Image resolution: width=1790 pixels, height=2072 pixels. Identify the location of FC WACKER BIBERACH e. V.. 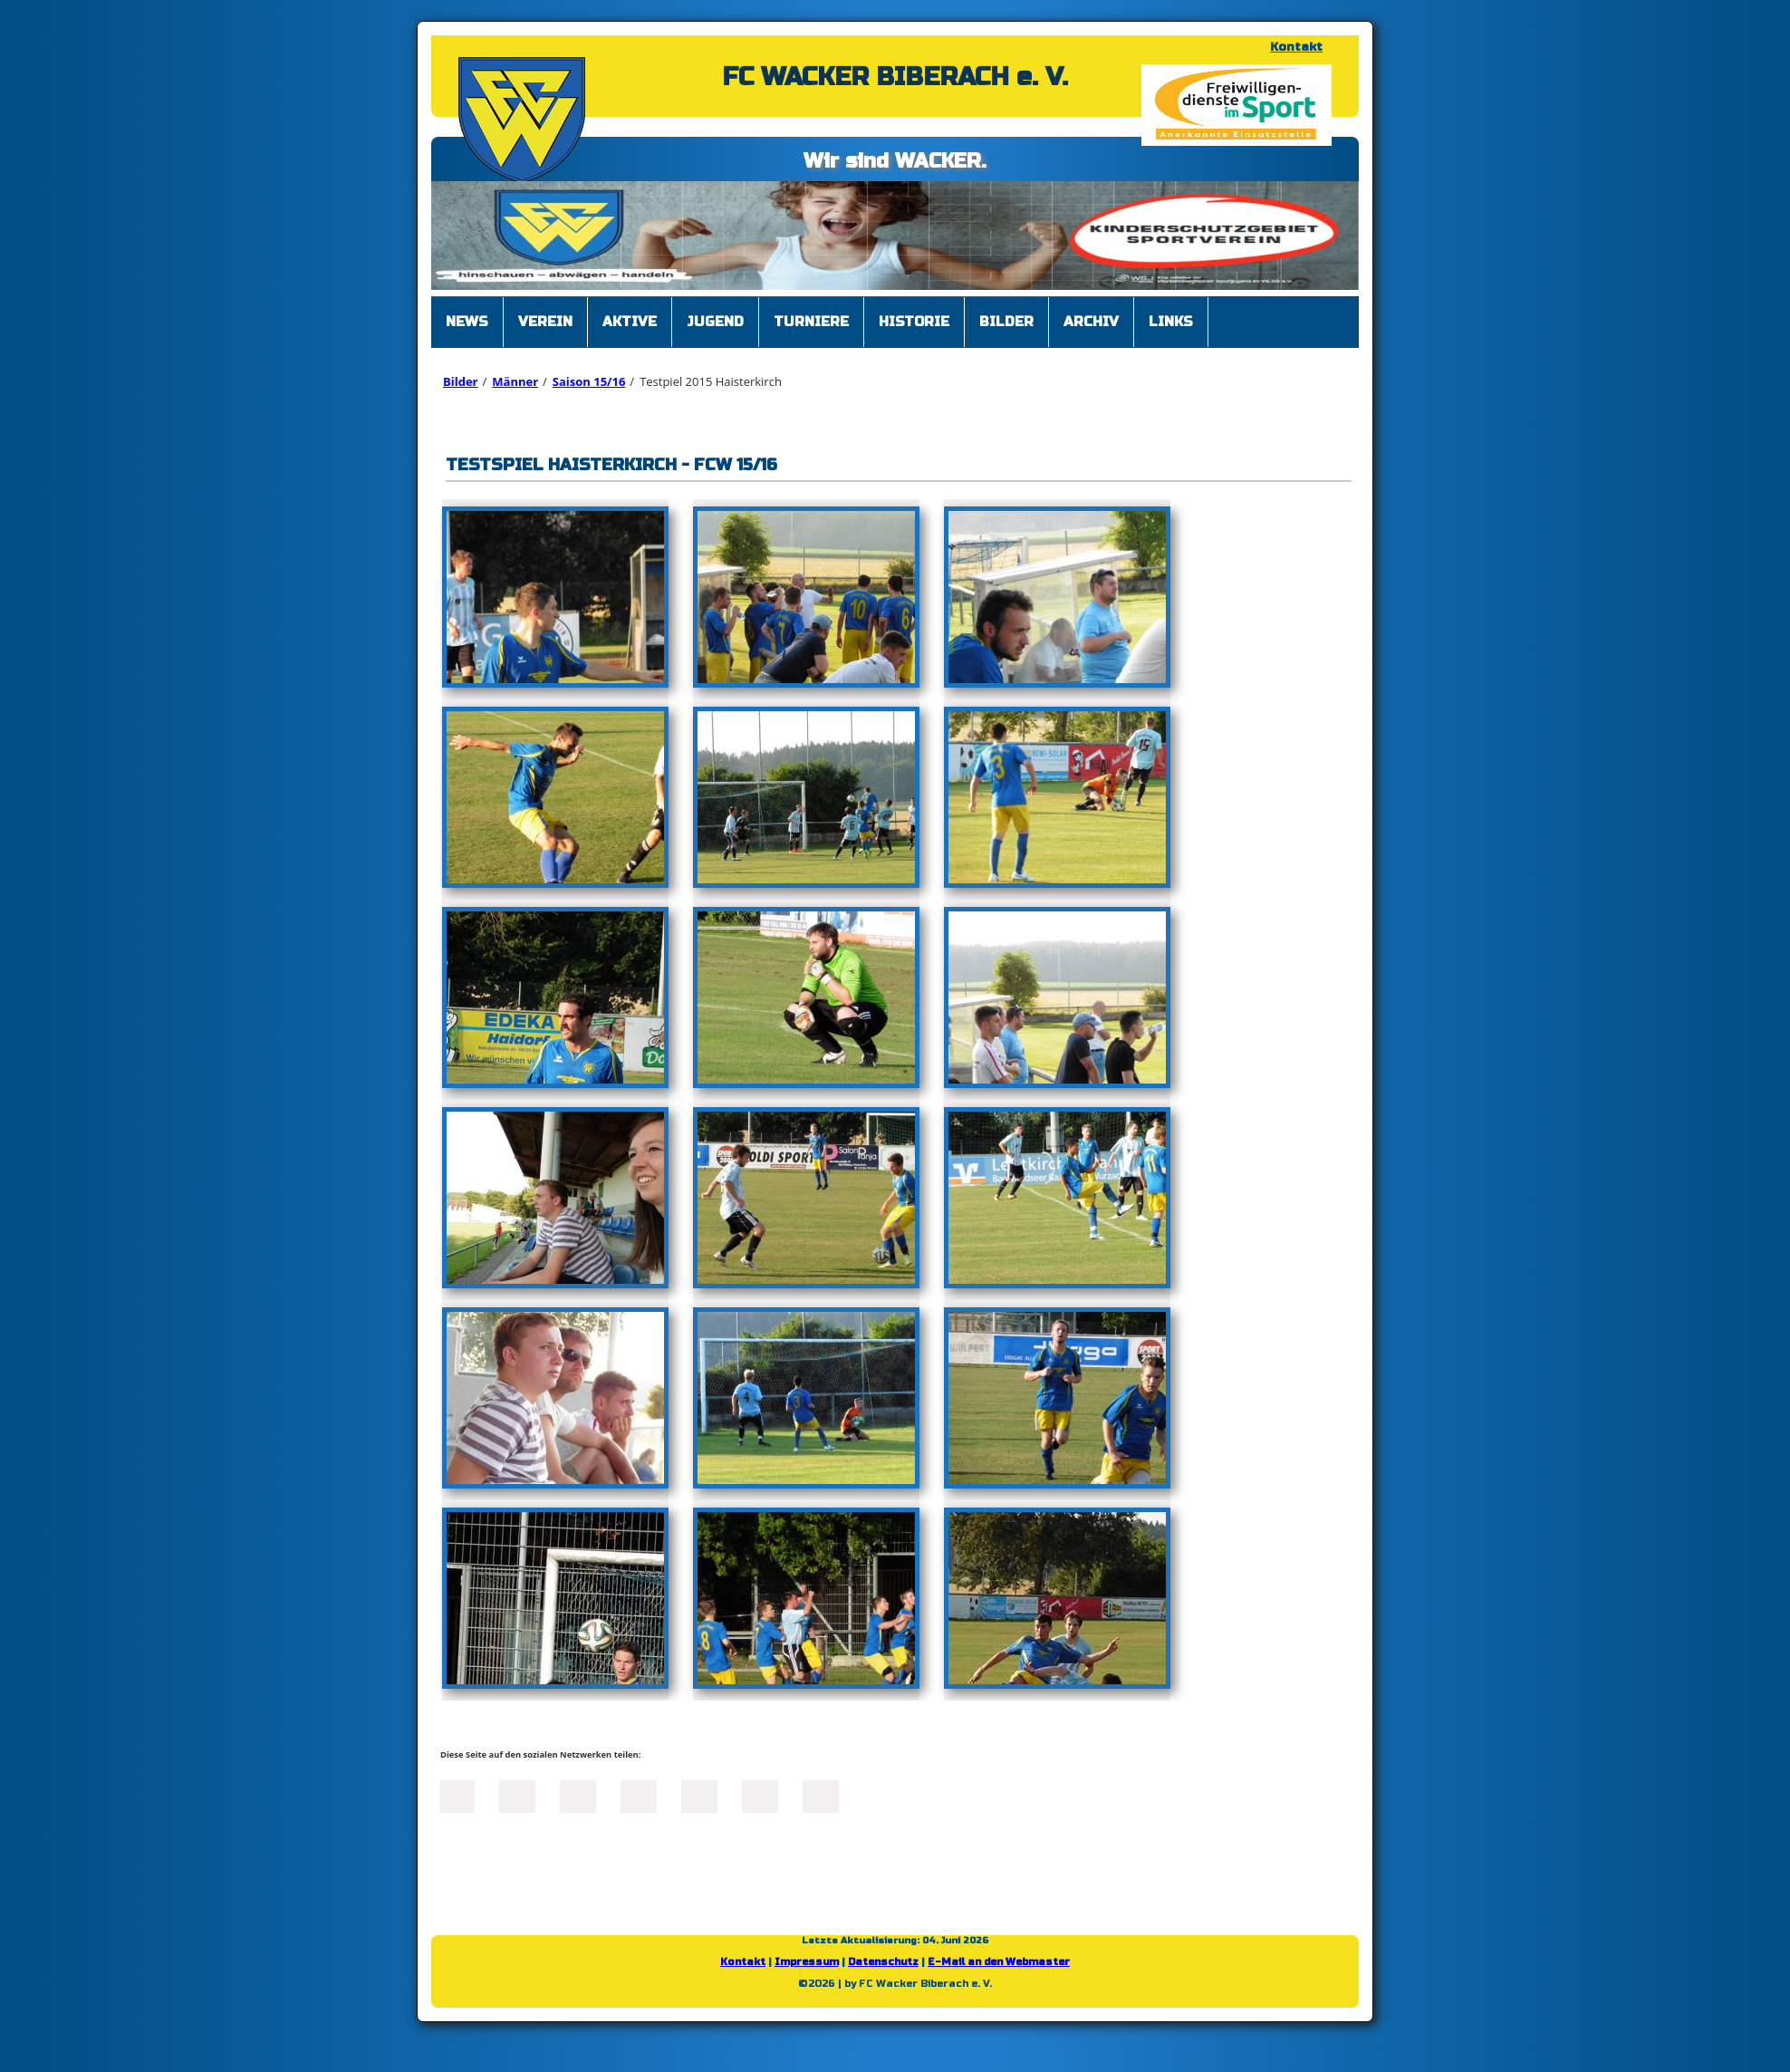
(895, 77).